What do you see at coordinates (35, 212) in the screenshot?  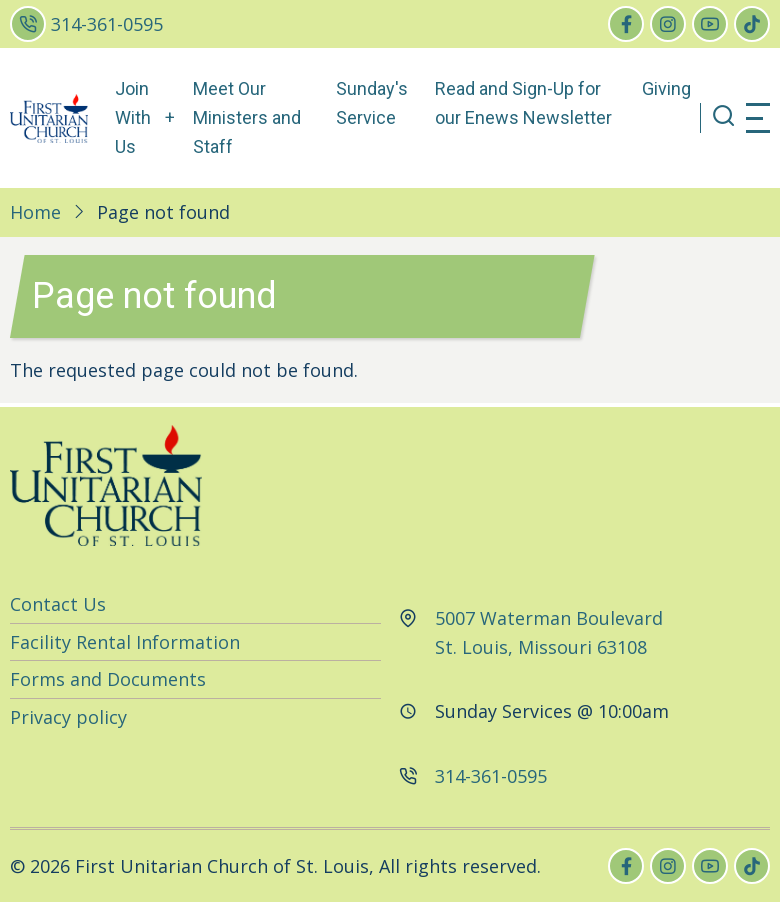 I see `Home` at bounding box center [35, 212].